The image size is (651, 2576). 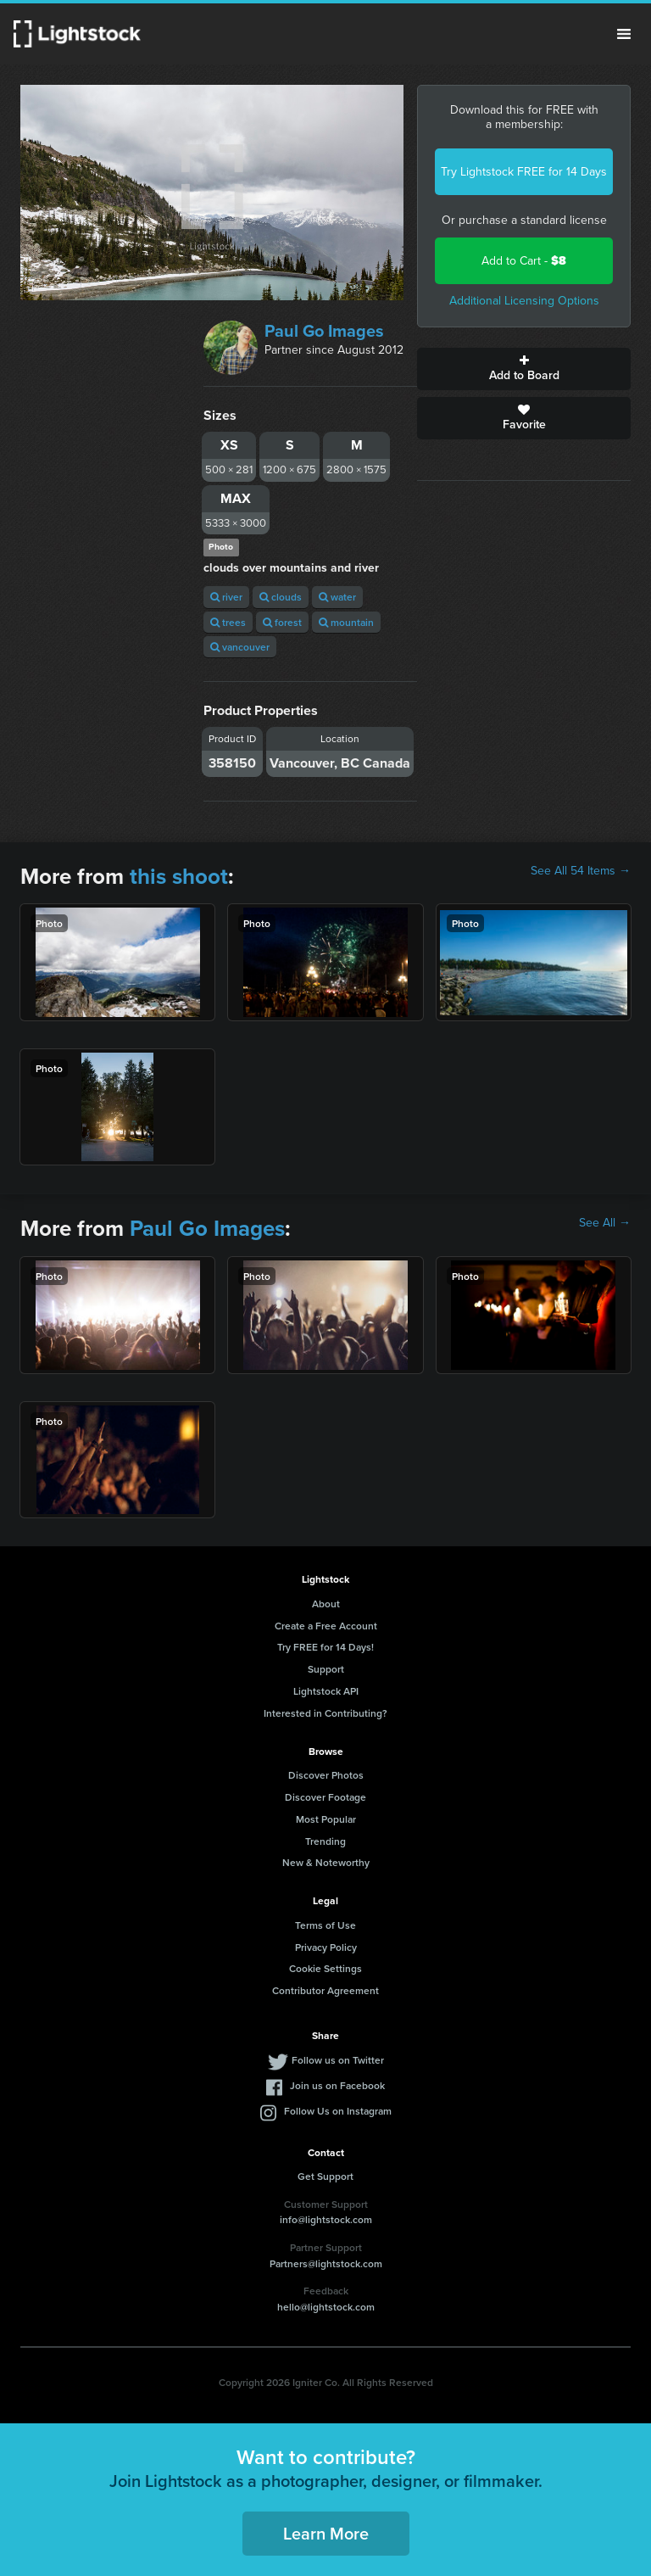 What do you see at coordinates (338, 2060) in the screenshot?
I see `Follow us on Twitter` at bounding box center [338, 2060].